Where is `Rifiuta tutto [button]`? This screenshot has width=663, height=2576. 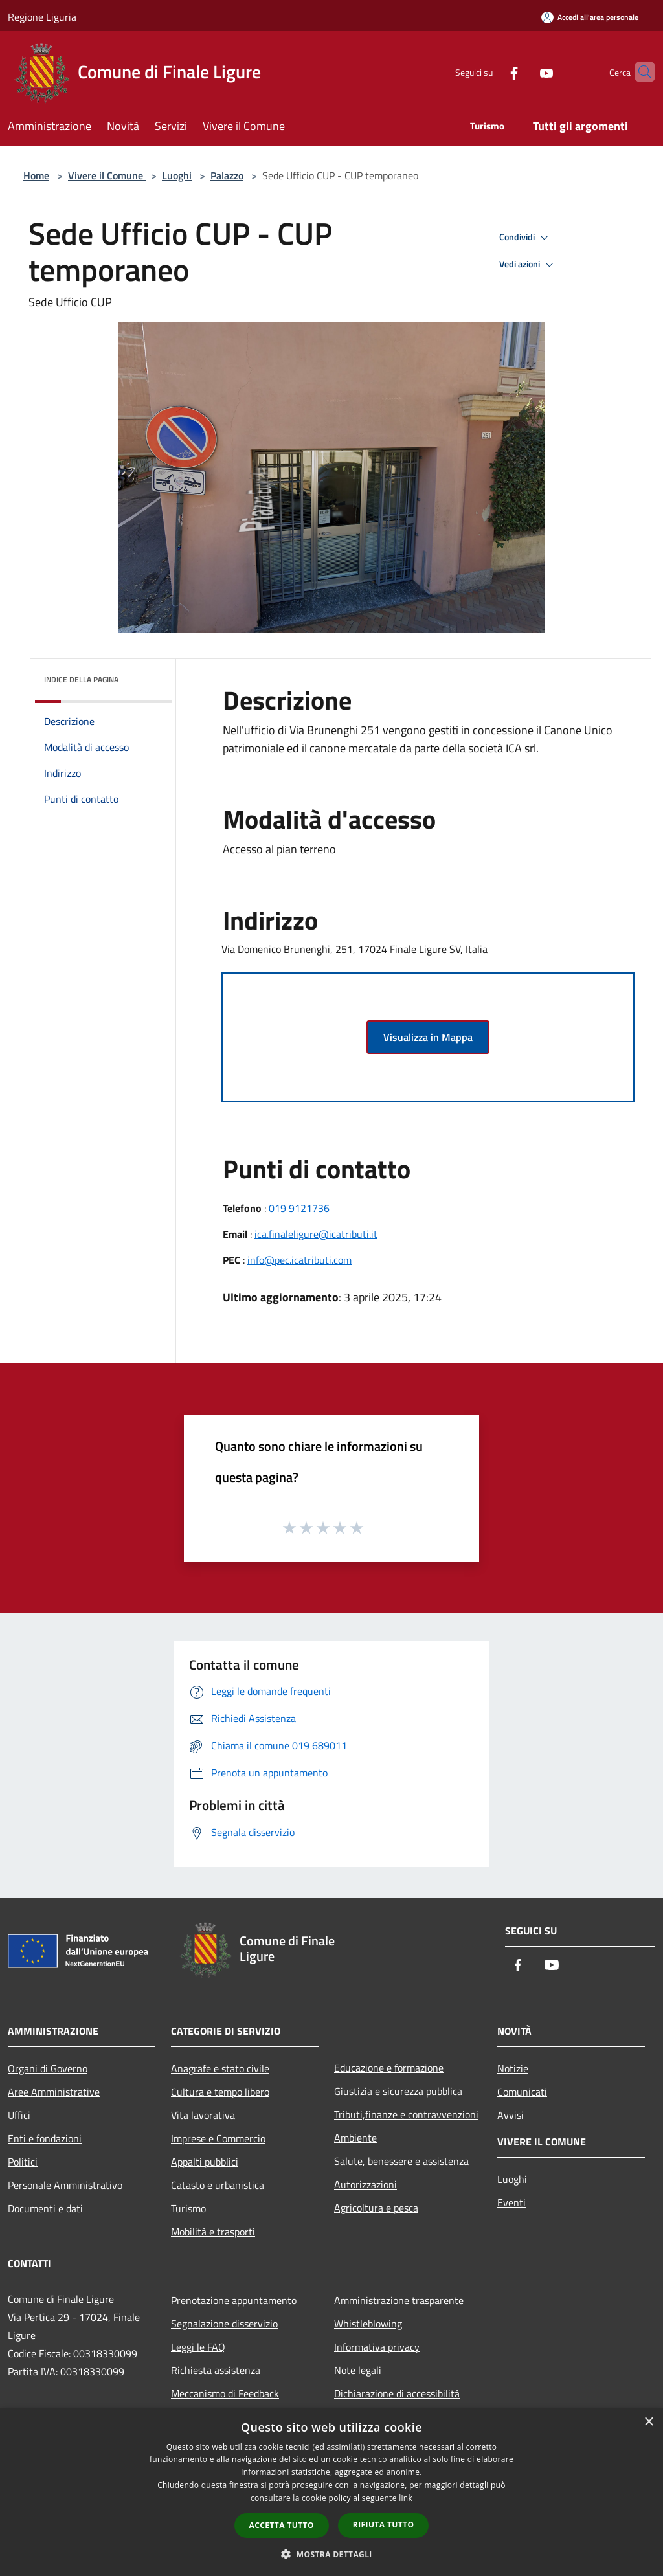 Rifiuta tutto [button] is located at coordinates (383, 2524).